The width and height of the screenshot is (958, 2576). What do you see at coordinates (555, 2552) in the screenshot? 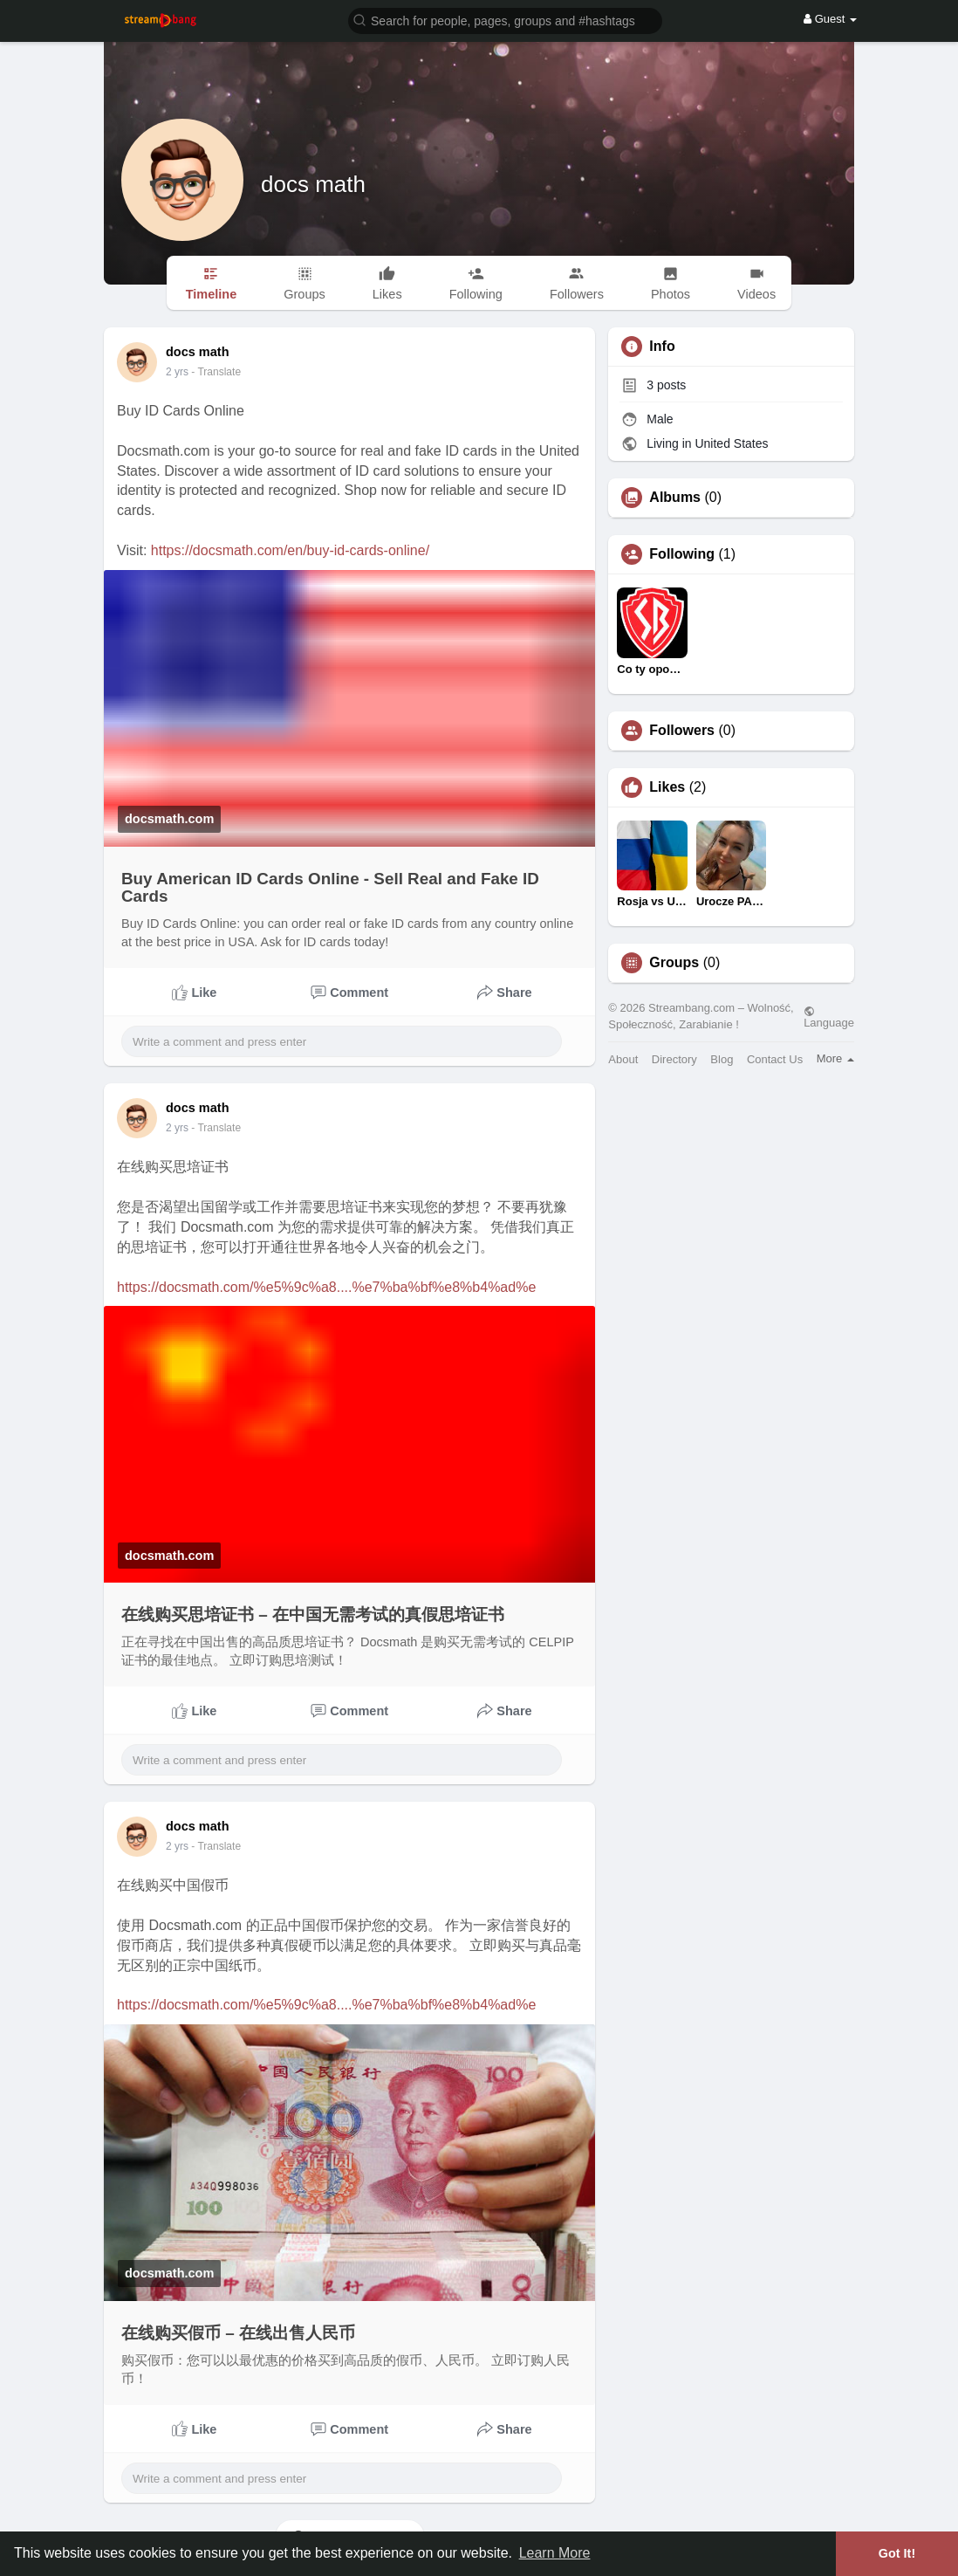
I see `Learn More [button]` at bounding box center [555, 2552].